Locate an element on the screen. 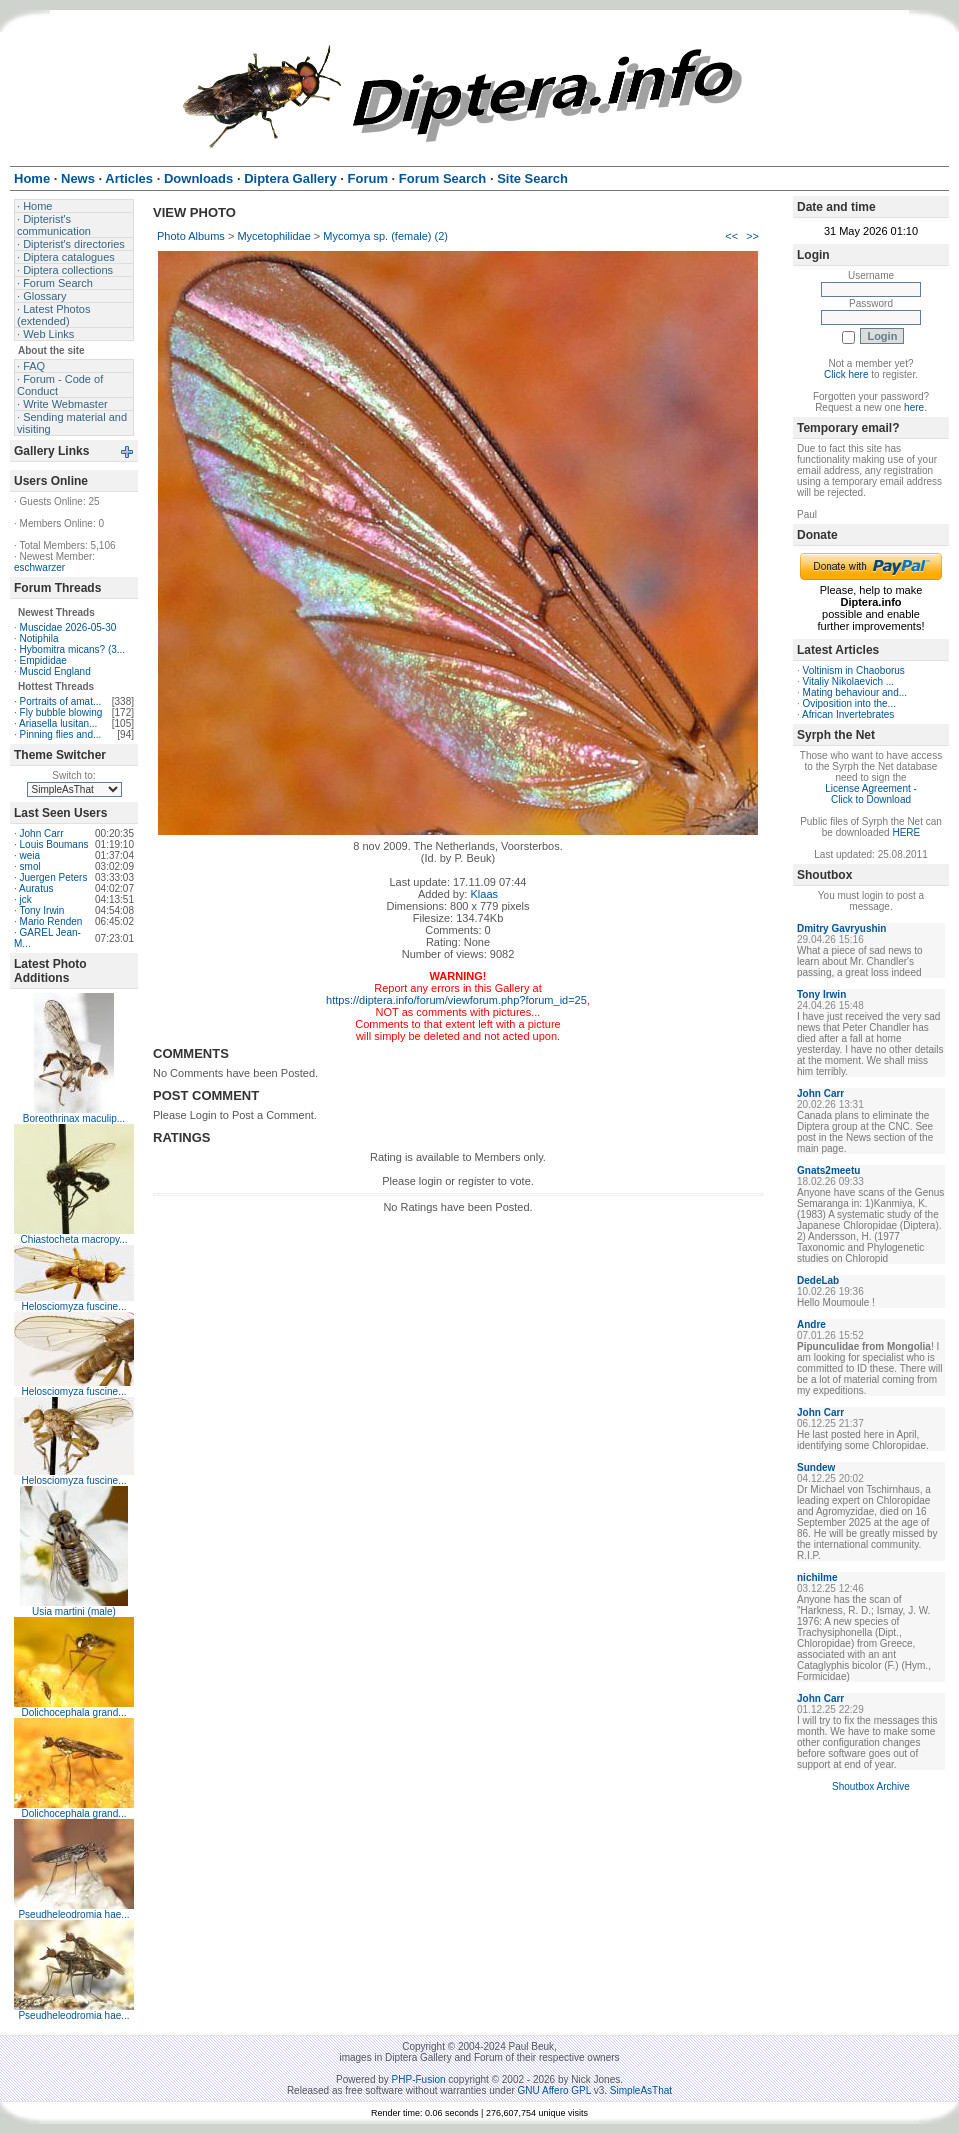  >> is located at coordinates (752, 236).